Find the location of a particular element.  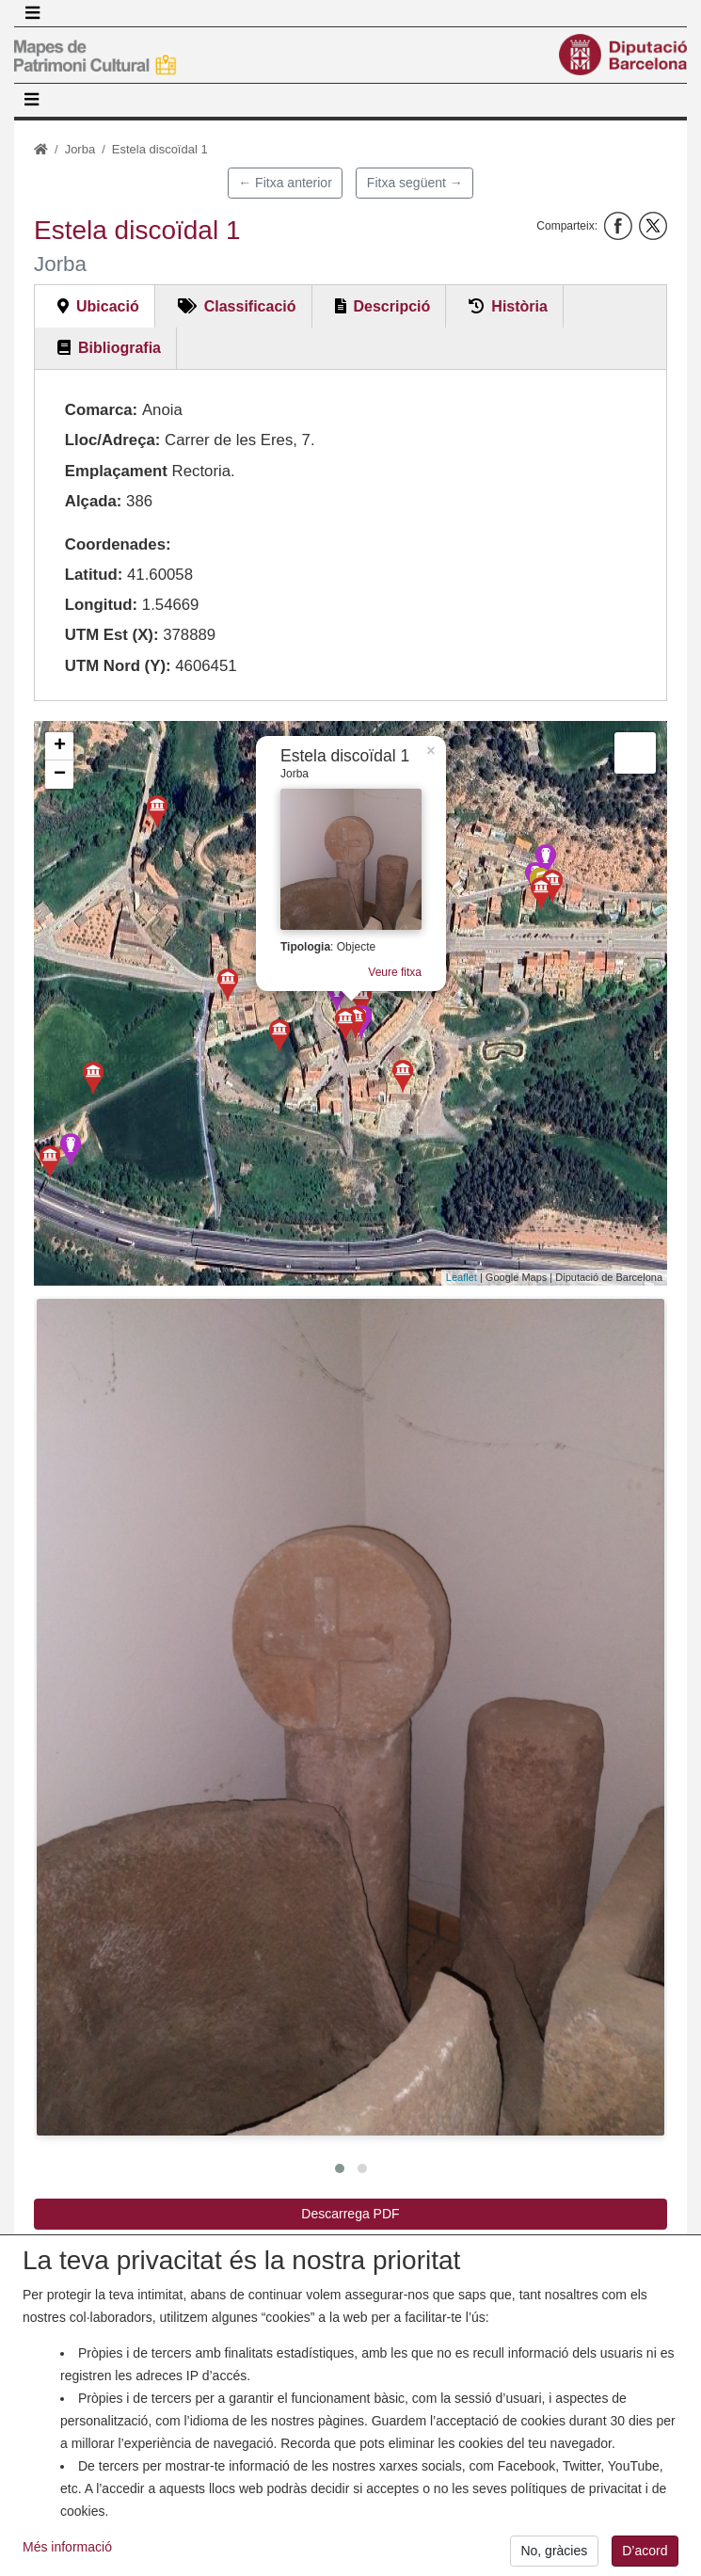

+ [button] is located at coordinates (60, 746).